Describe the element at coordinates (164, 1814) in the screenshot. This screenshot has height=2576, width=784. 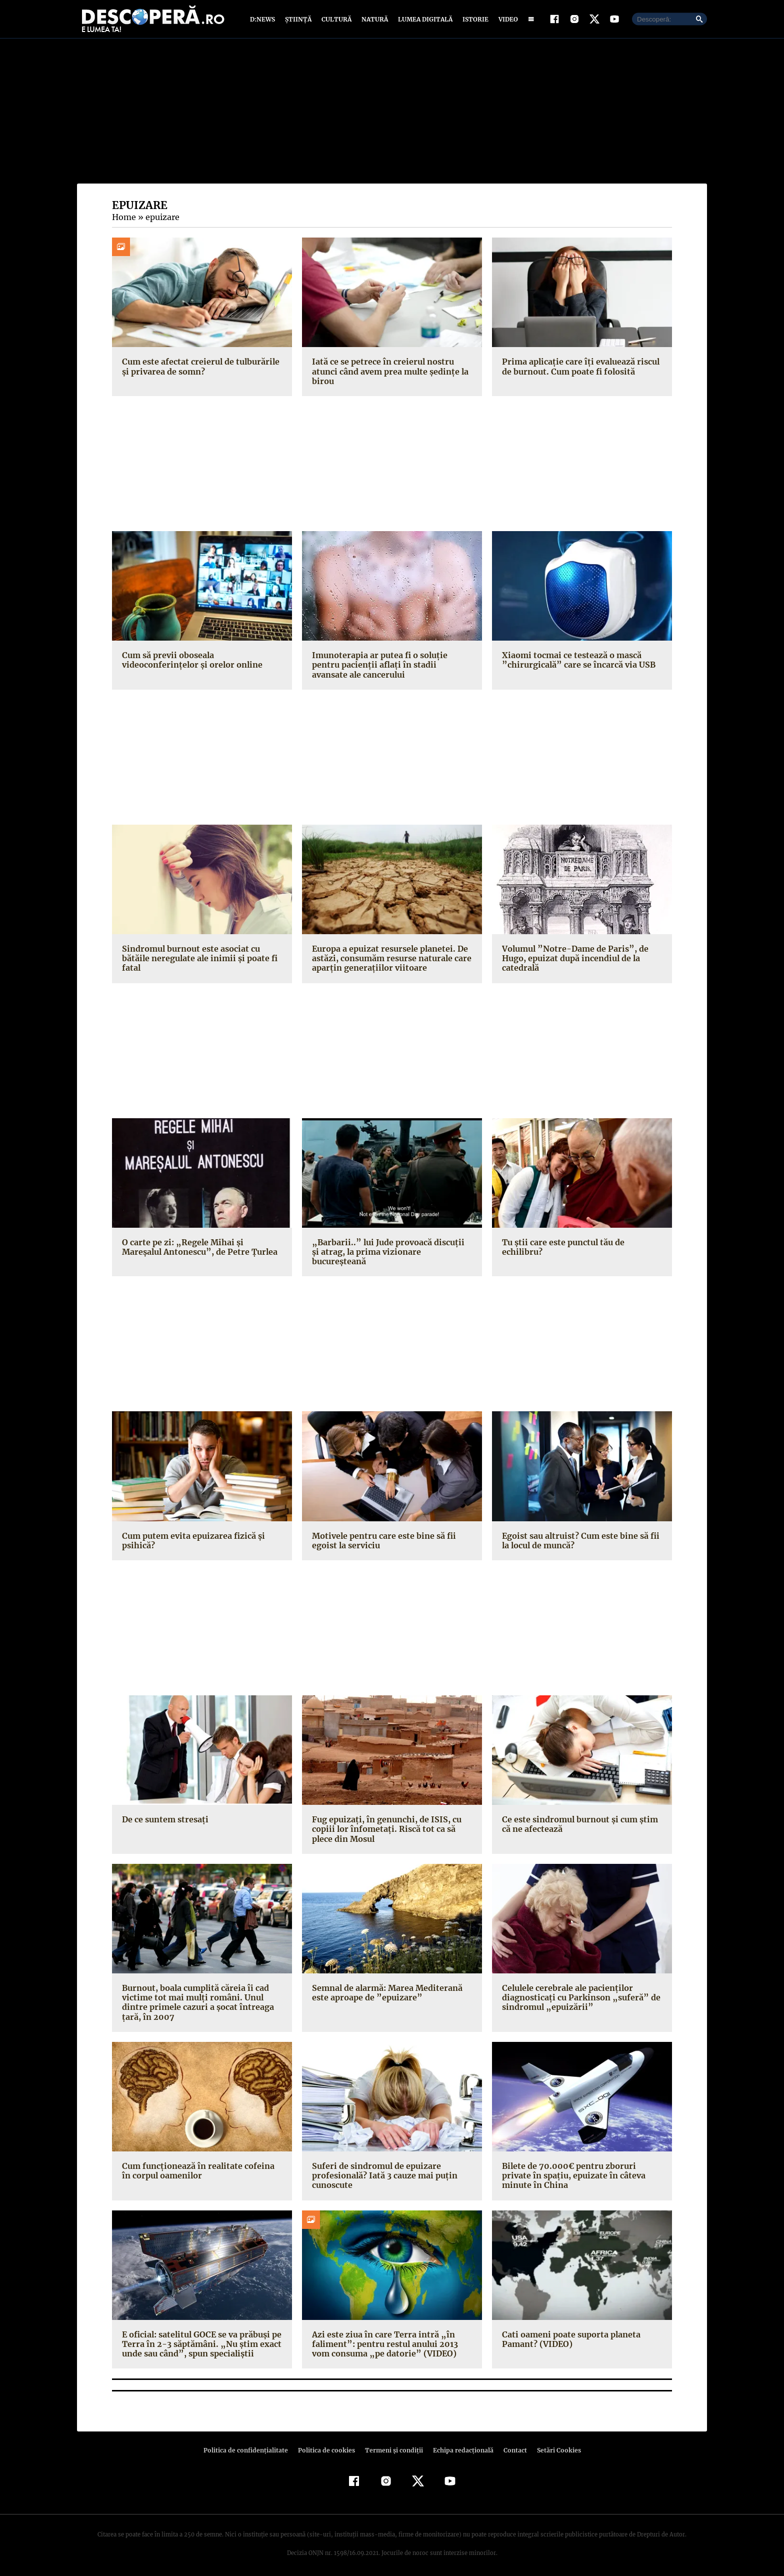
I see `De ce suntem stresaţi` at that location.